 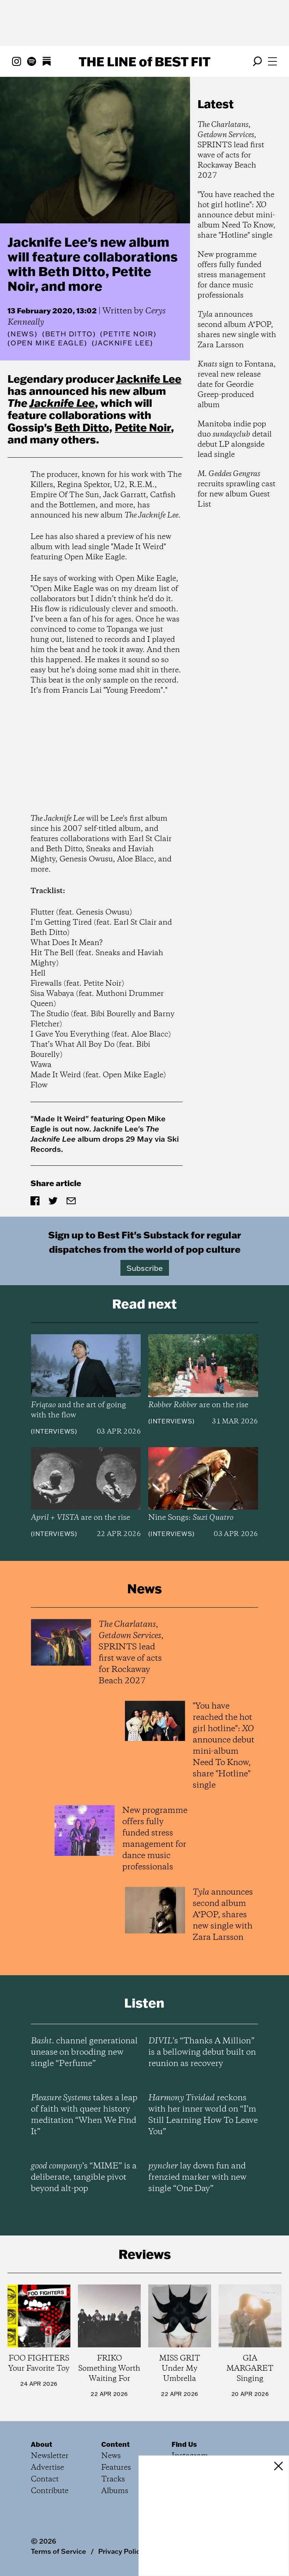 I want to click on The Line Best Fit, so click(x=144, y=61).